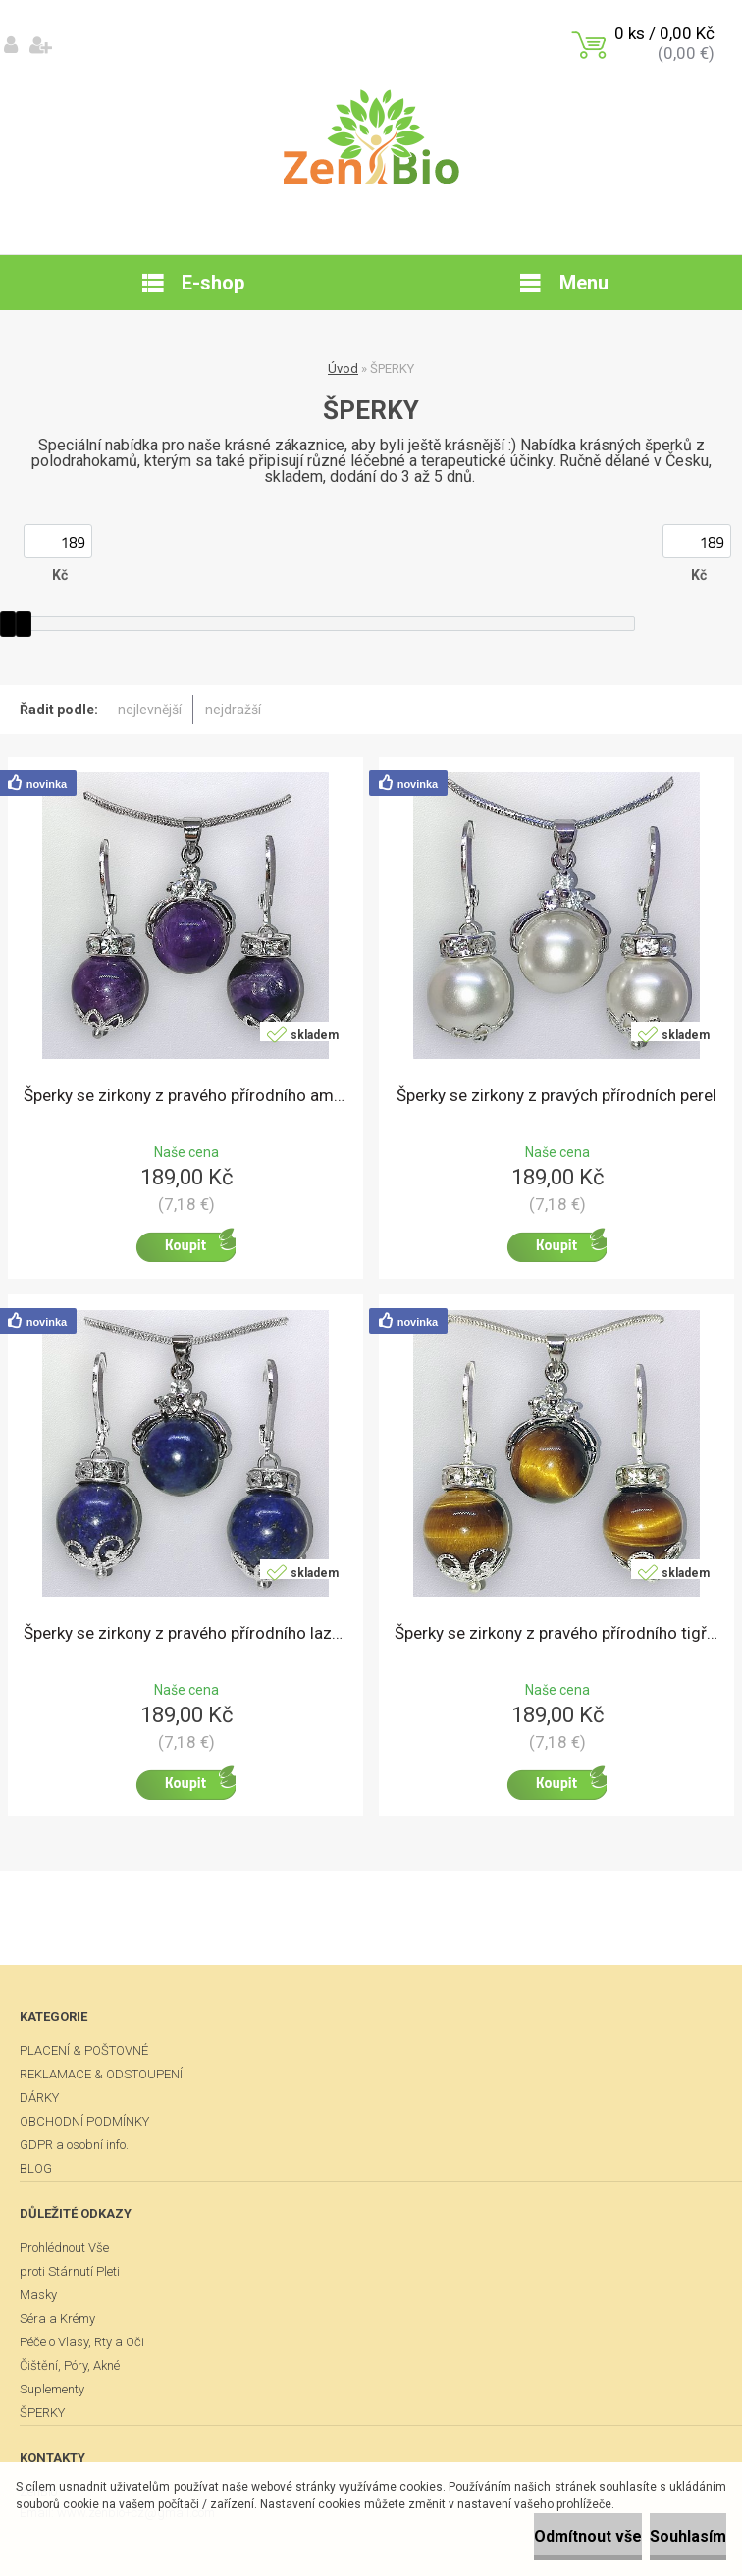  I want to click on Šperky se zirkony z pravého přírodního tigřího oka, so click(556, 1633).